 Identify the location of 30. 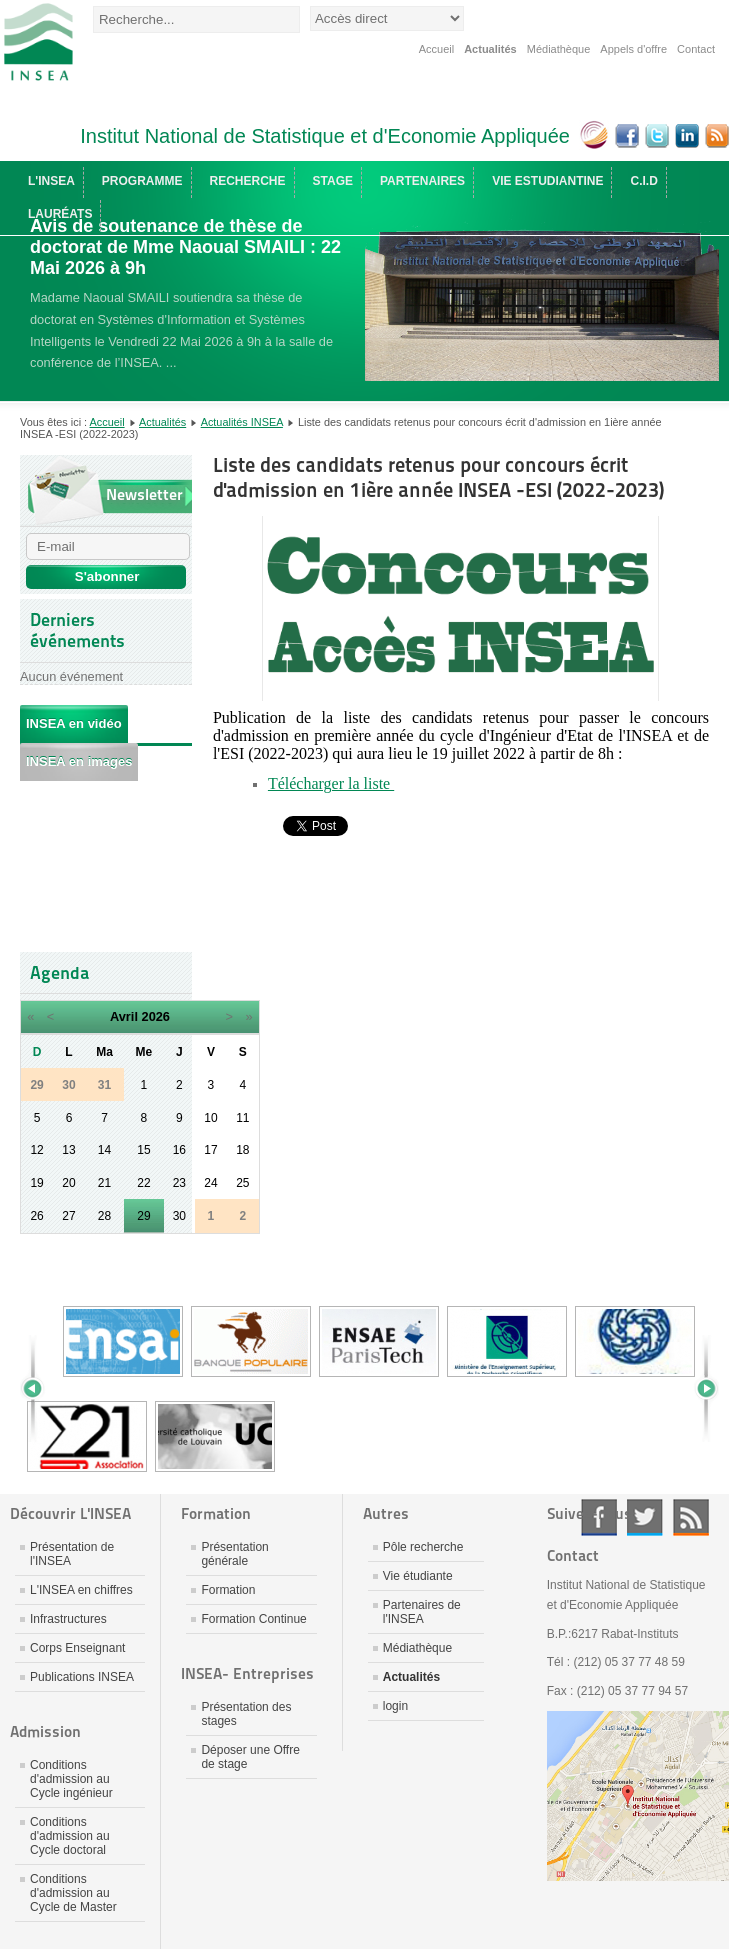
(179, 1216).